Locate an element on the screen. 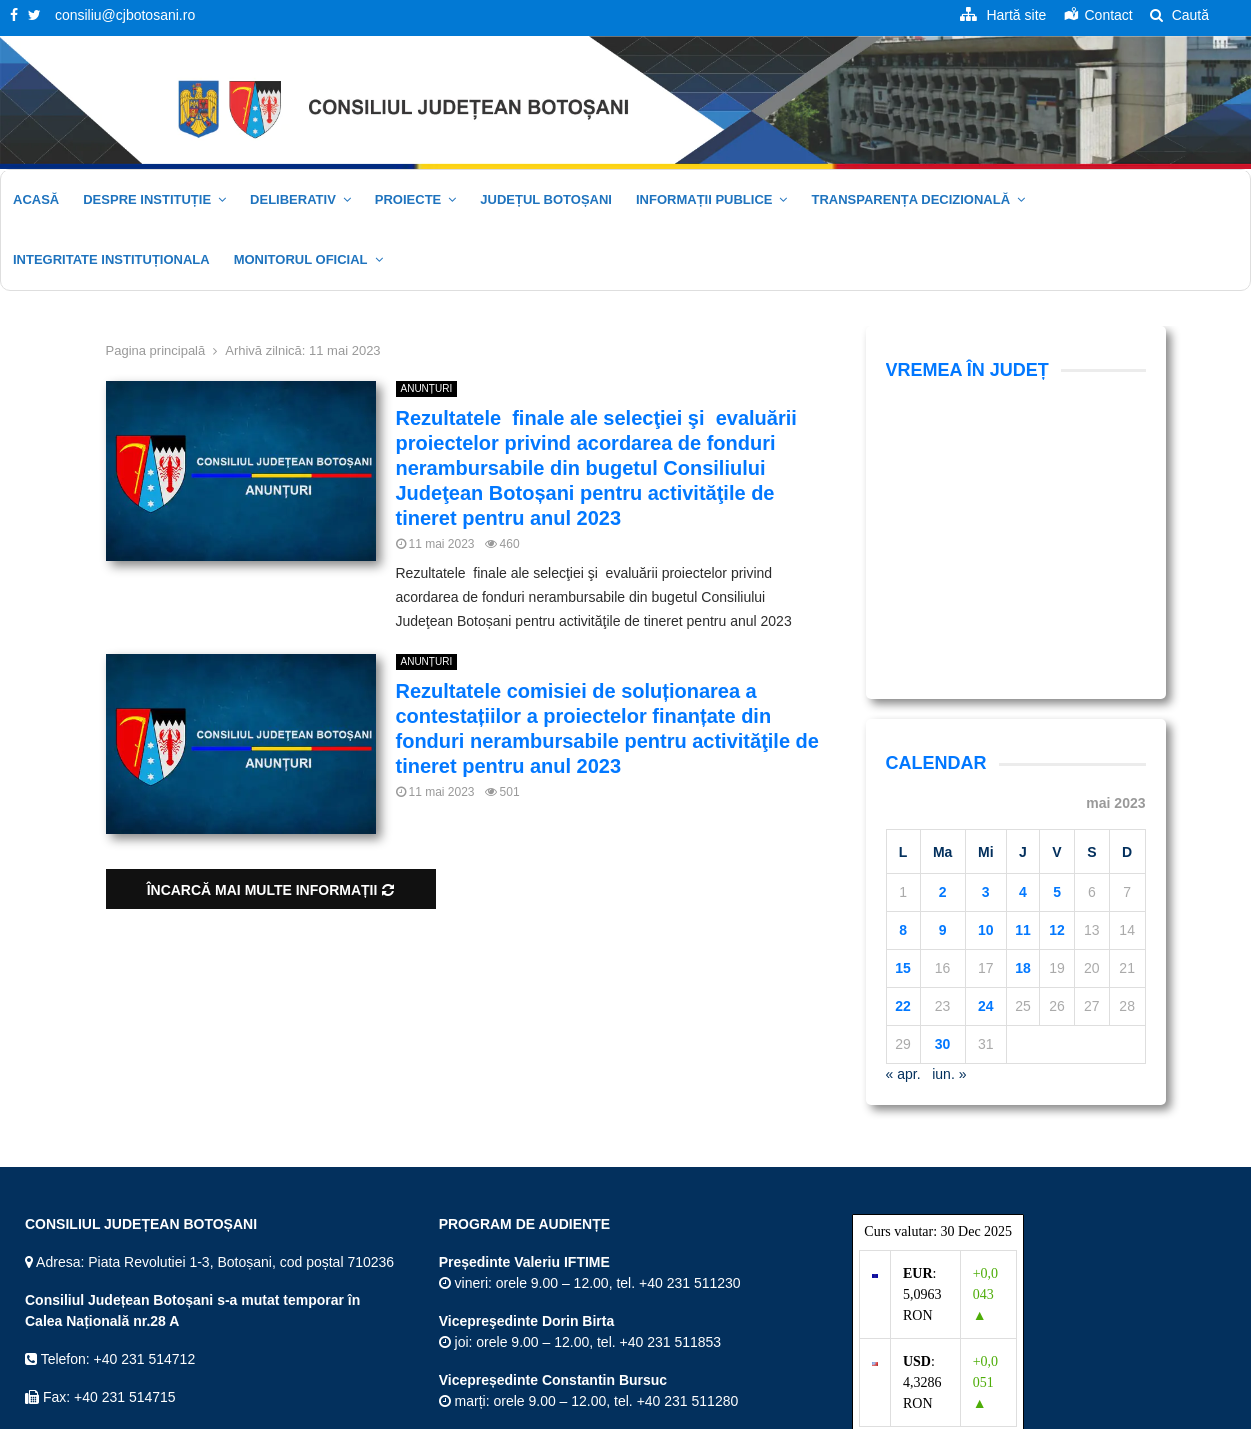 Image resolution: width=1251 pixels, height=1429 pixels. 2 [Articole publicate în 2 May 2023] is located at coordinates (943, 633).